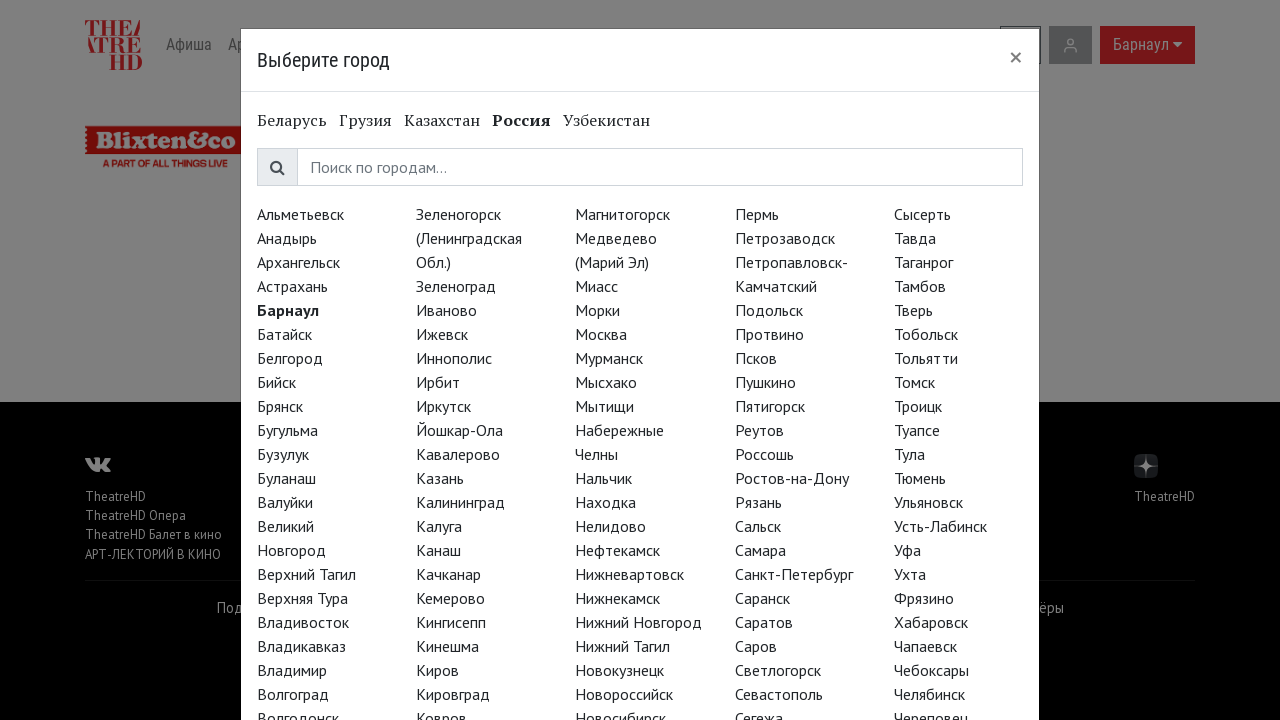 This screenshot has width=1280, height=720. I want to click on Иваново, so click(446, 310).